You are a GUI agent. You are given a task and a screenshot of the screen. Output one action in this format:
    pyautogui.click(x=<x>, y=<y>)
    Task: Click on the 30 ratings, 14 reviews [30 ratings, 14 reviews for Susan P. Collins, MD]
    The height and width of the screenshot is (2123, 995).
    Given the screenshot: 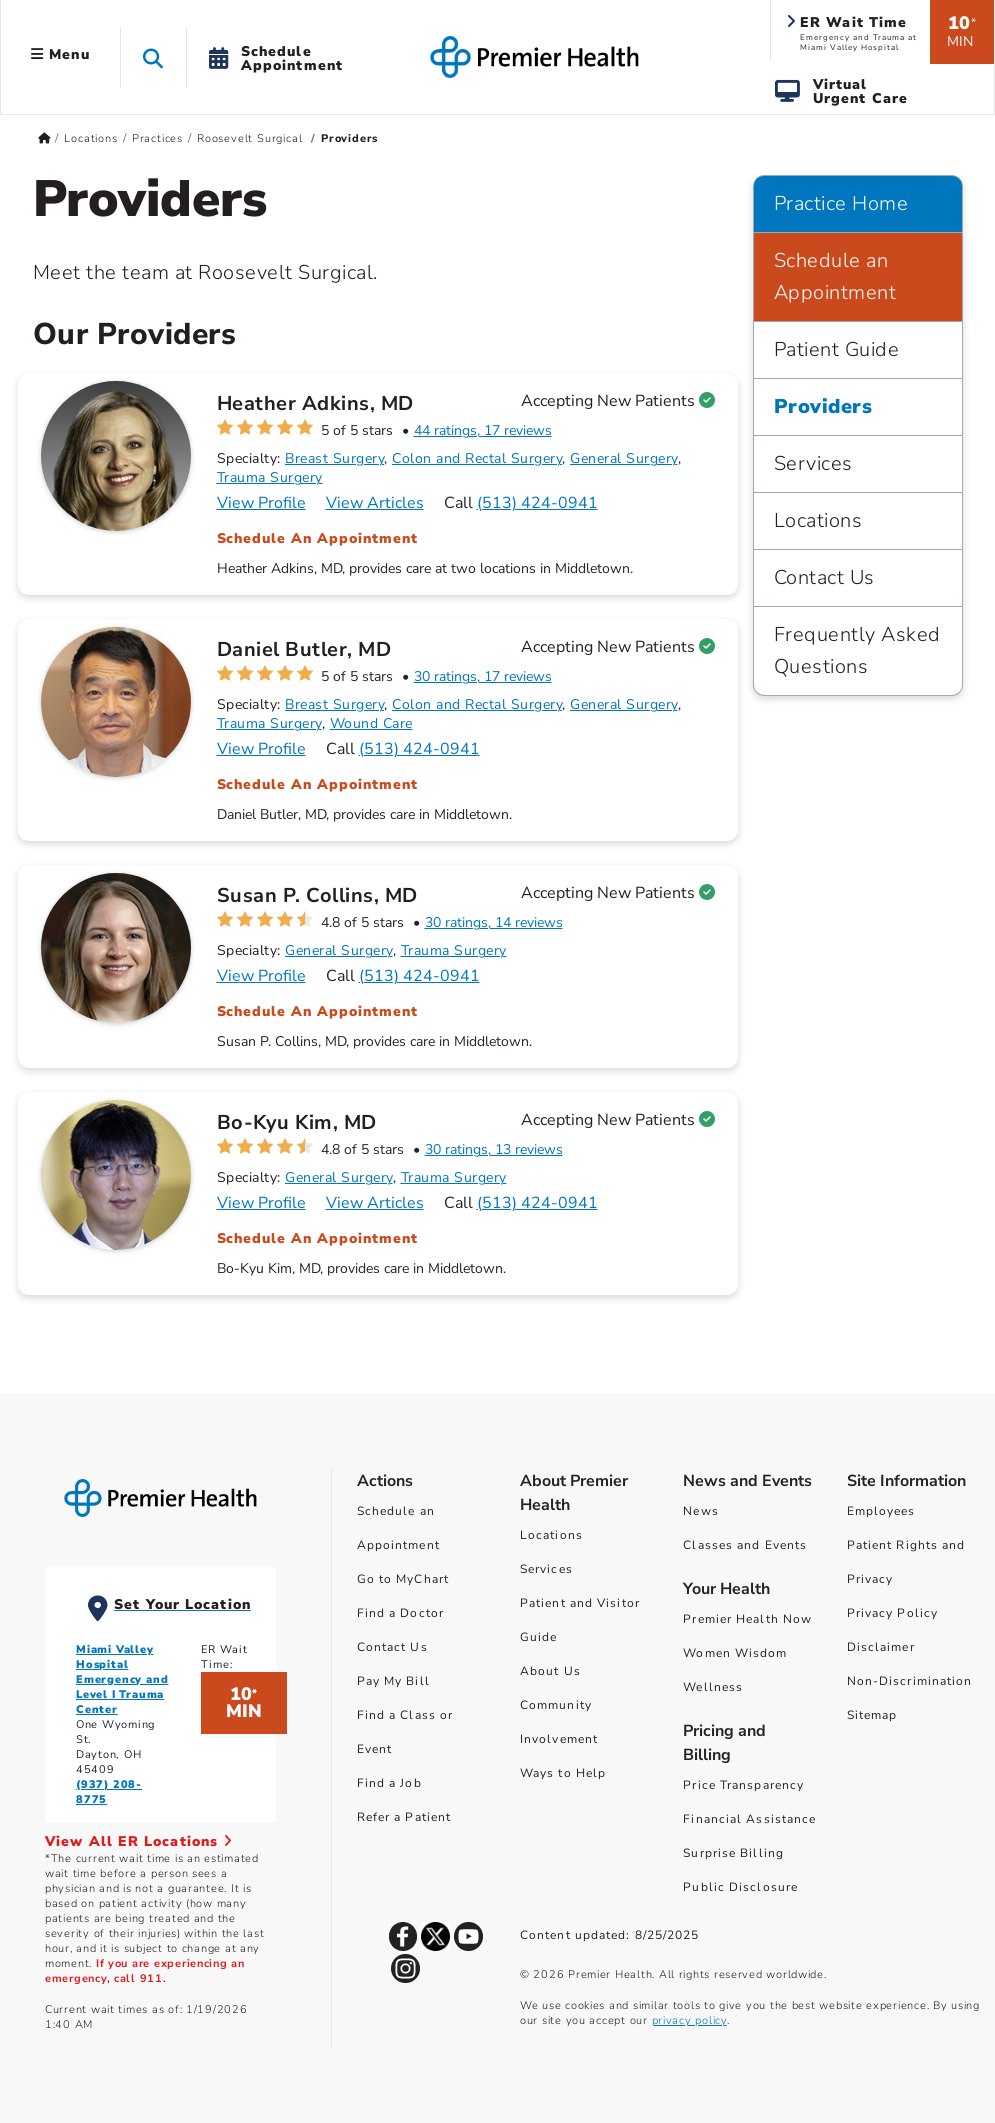 What is the action you would take?
    pyautogui.click(x=494, y=922)
    